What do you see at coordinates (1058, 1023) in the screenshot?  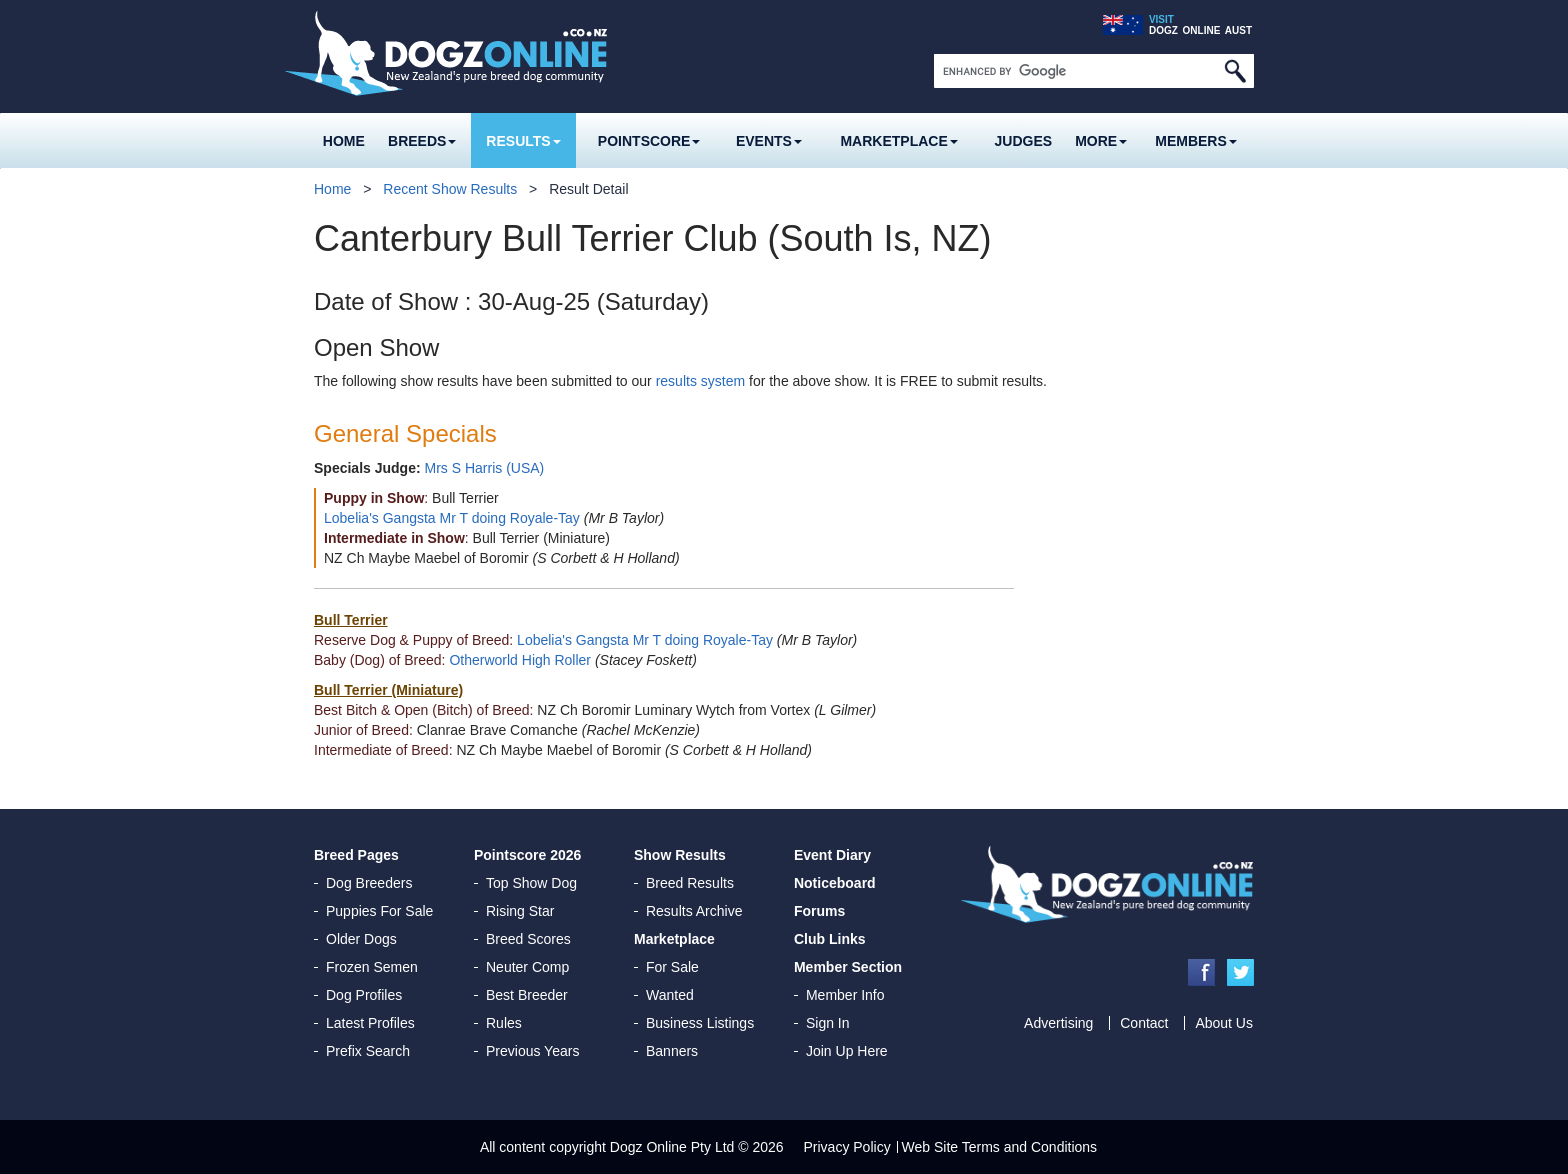 I see `Advertising` at bounding box center [1058, 1023].